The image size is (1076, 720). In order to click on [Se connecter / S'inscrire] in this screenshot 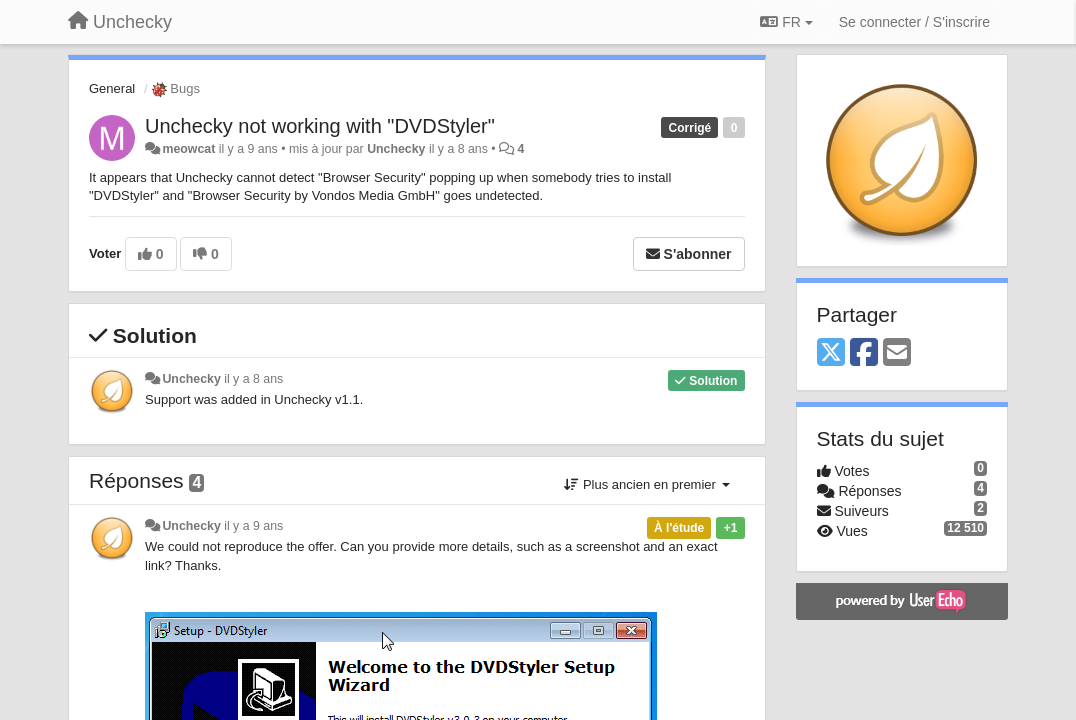, I will do `click(914, 22)`.